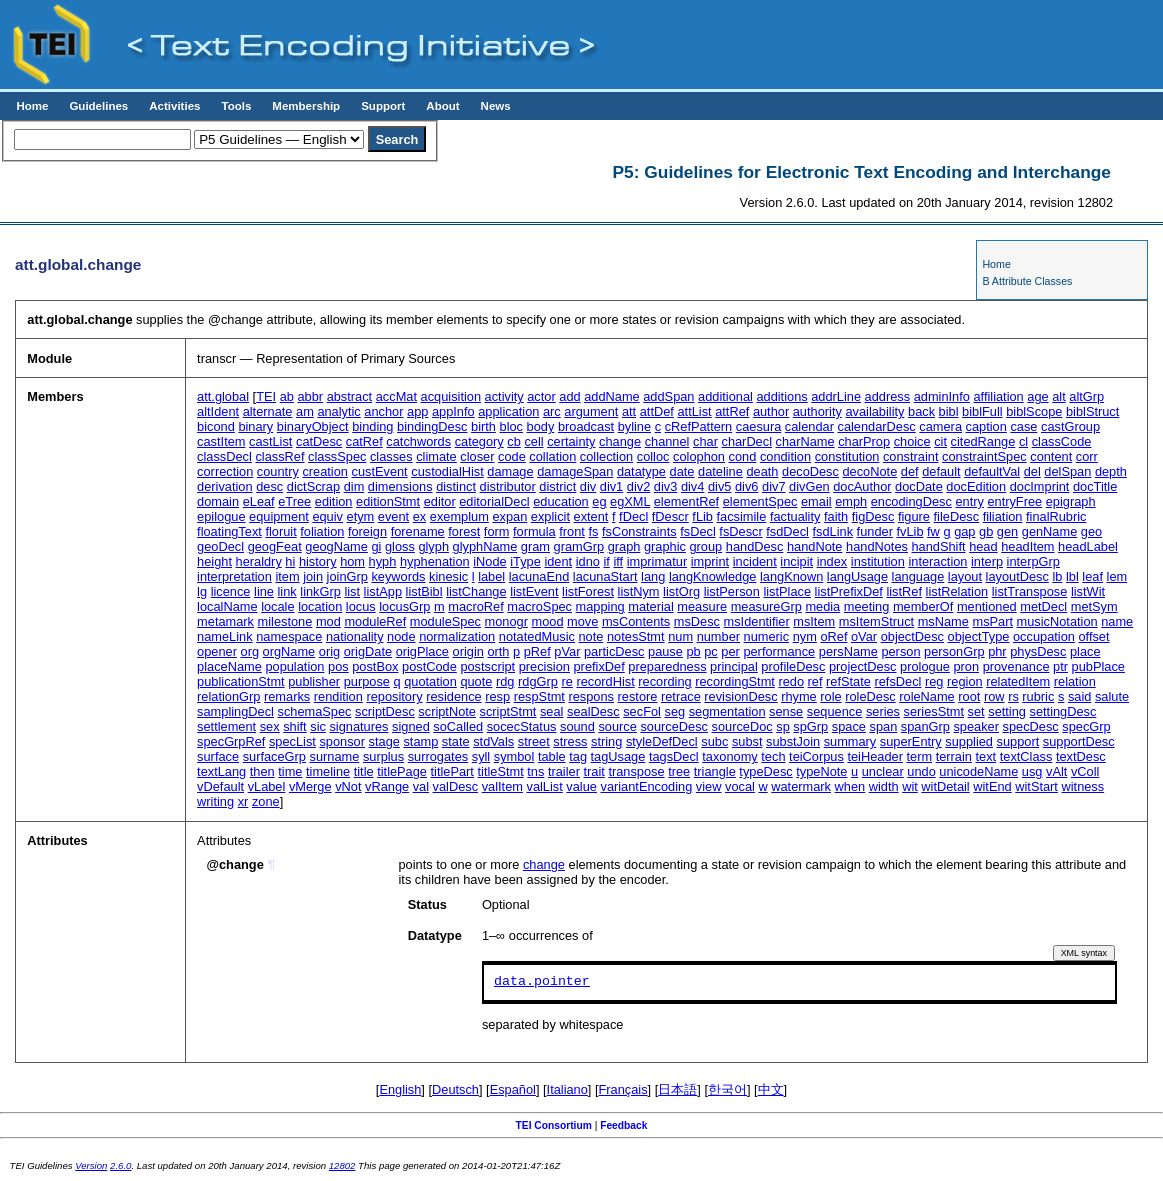 The height and width of the screenshot is (1181, 1163). I want to click on performance, so click(779, 651).